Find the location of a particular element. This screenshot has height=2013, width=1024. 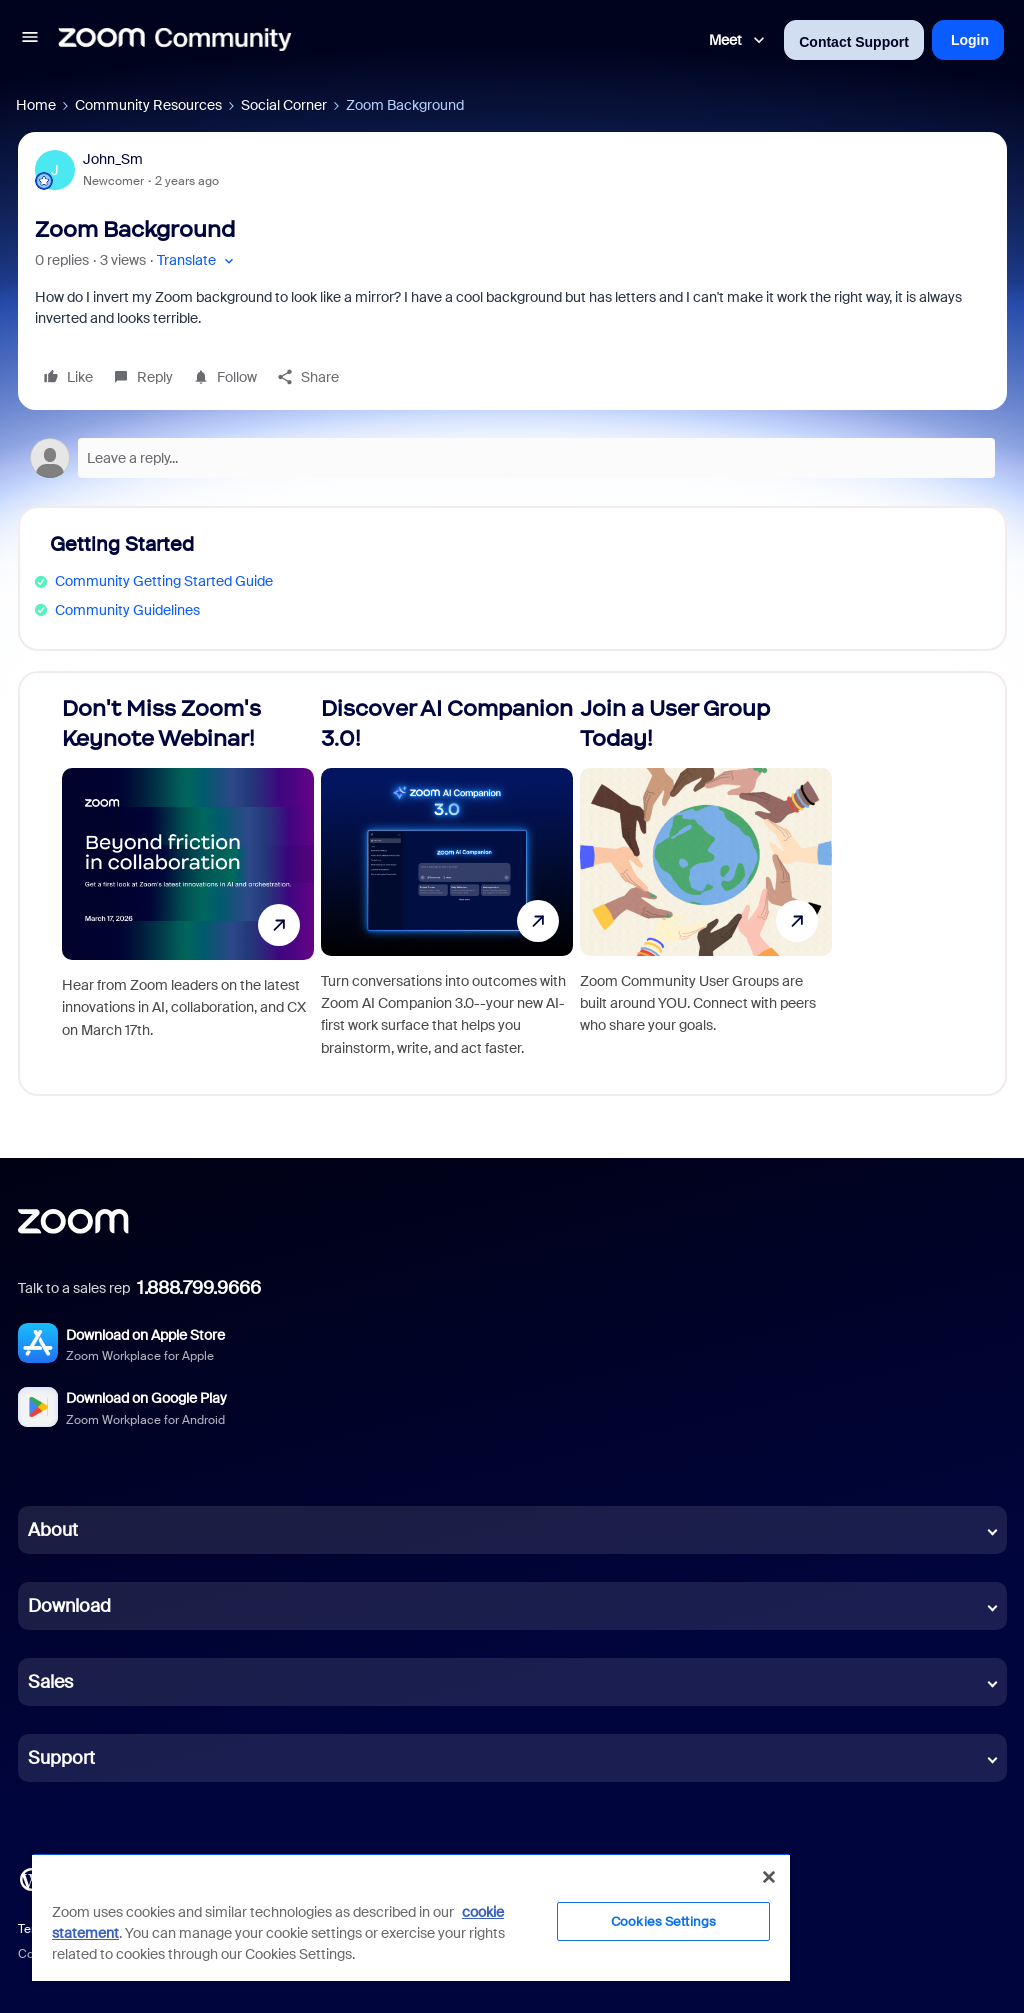

Community Getting Started Guide is located at coordinates (164, 581).